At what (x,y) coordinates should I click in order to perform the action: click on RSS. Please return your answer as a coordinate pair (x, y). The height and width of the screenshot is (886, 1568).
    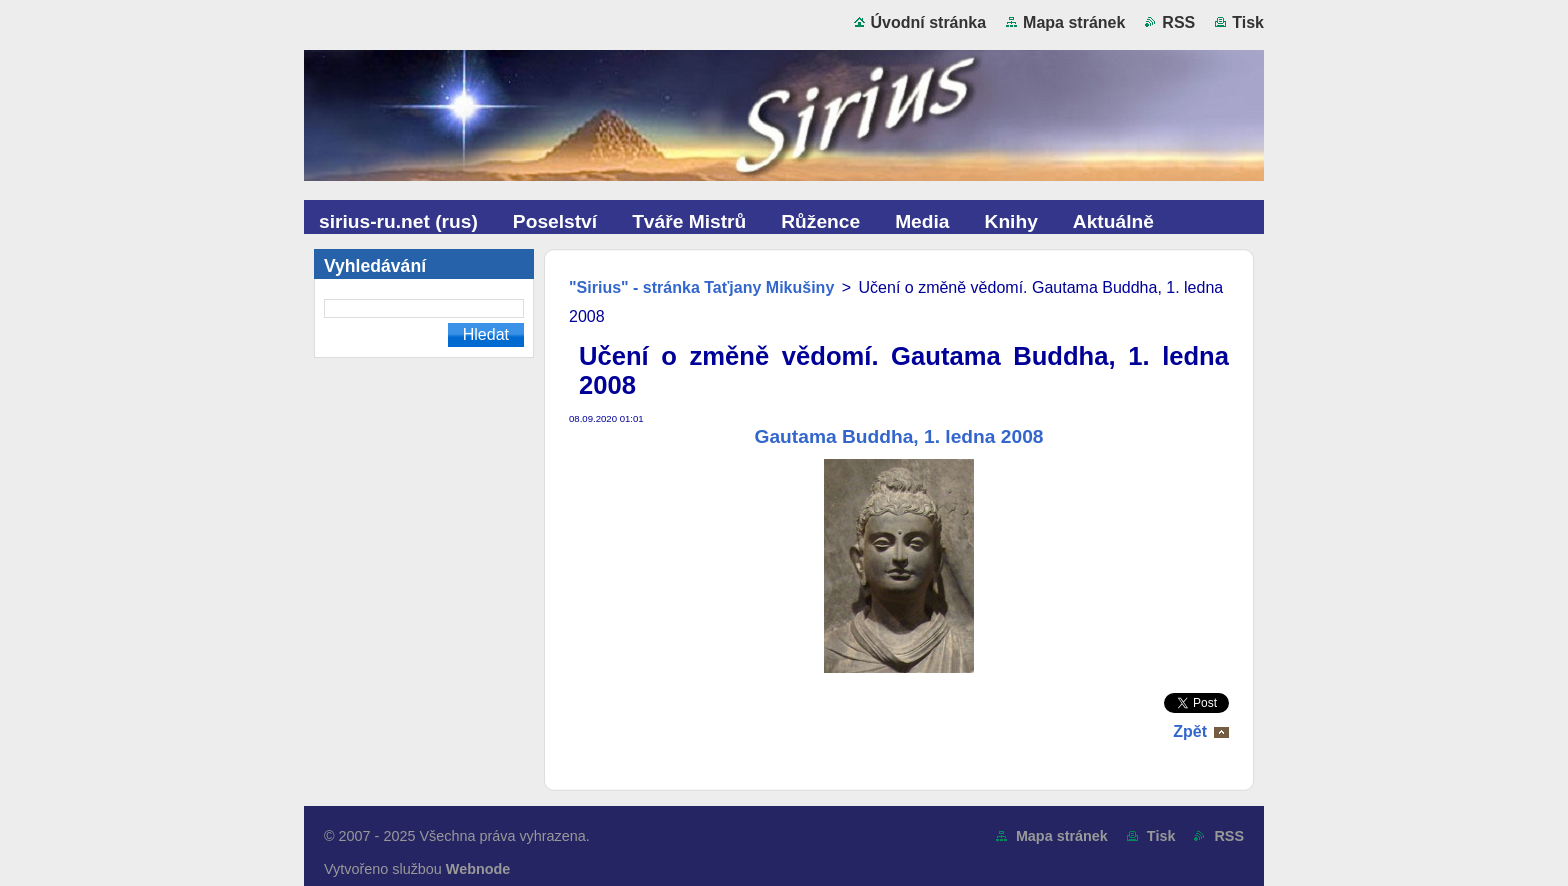
    Looking at the image, I should click on (1178, 22).